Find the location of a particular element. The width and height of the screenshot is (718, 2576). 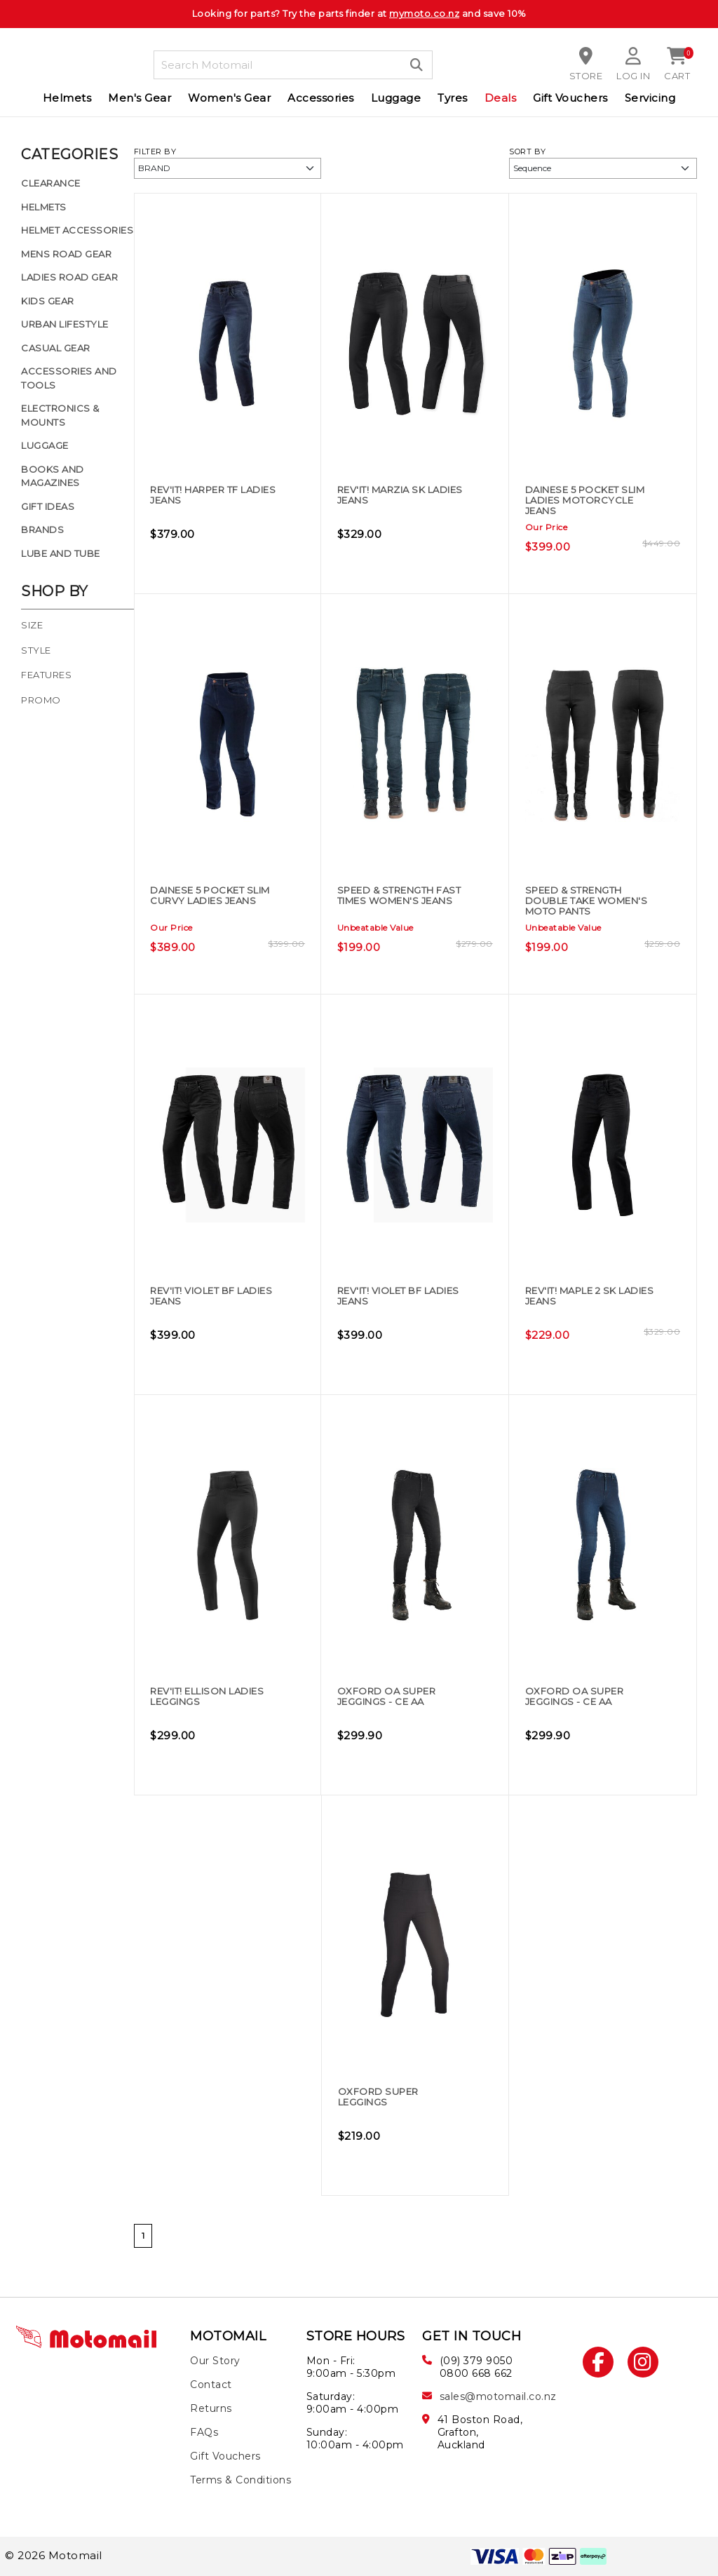

Women's Gear is located at coordinates (229, 97).